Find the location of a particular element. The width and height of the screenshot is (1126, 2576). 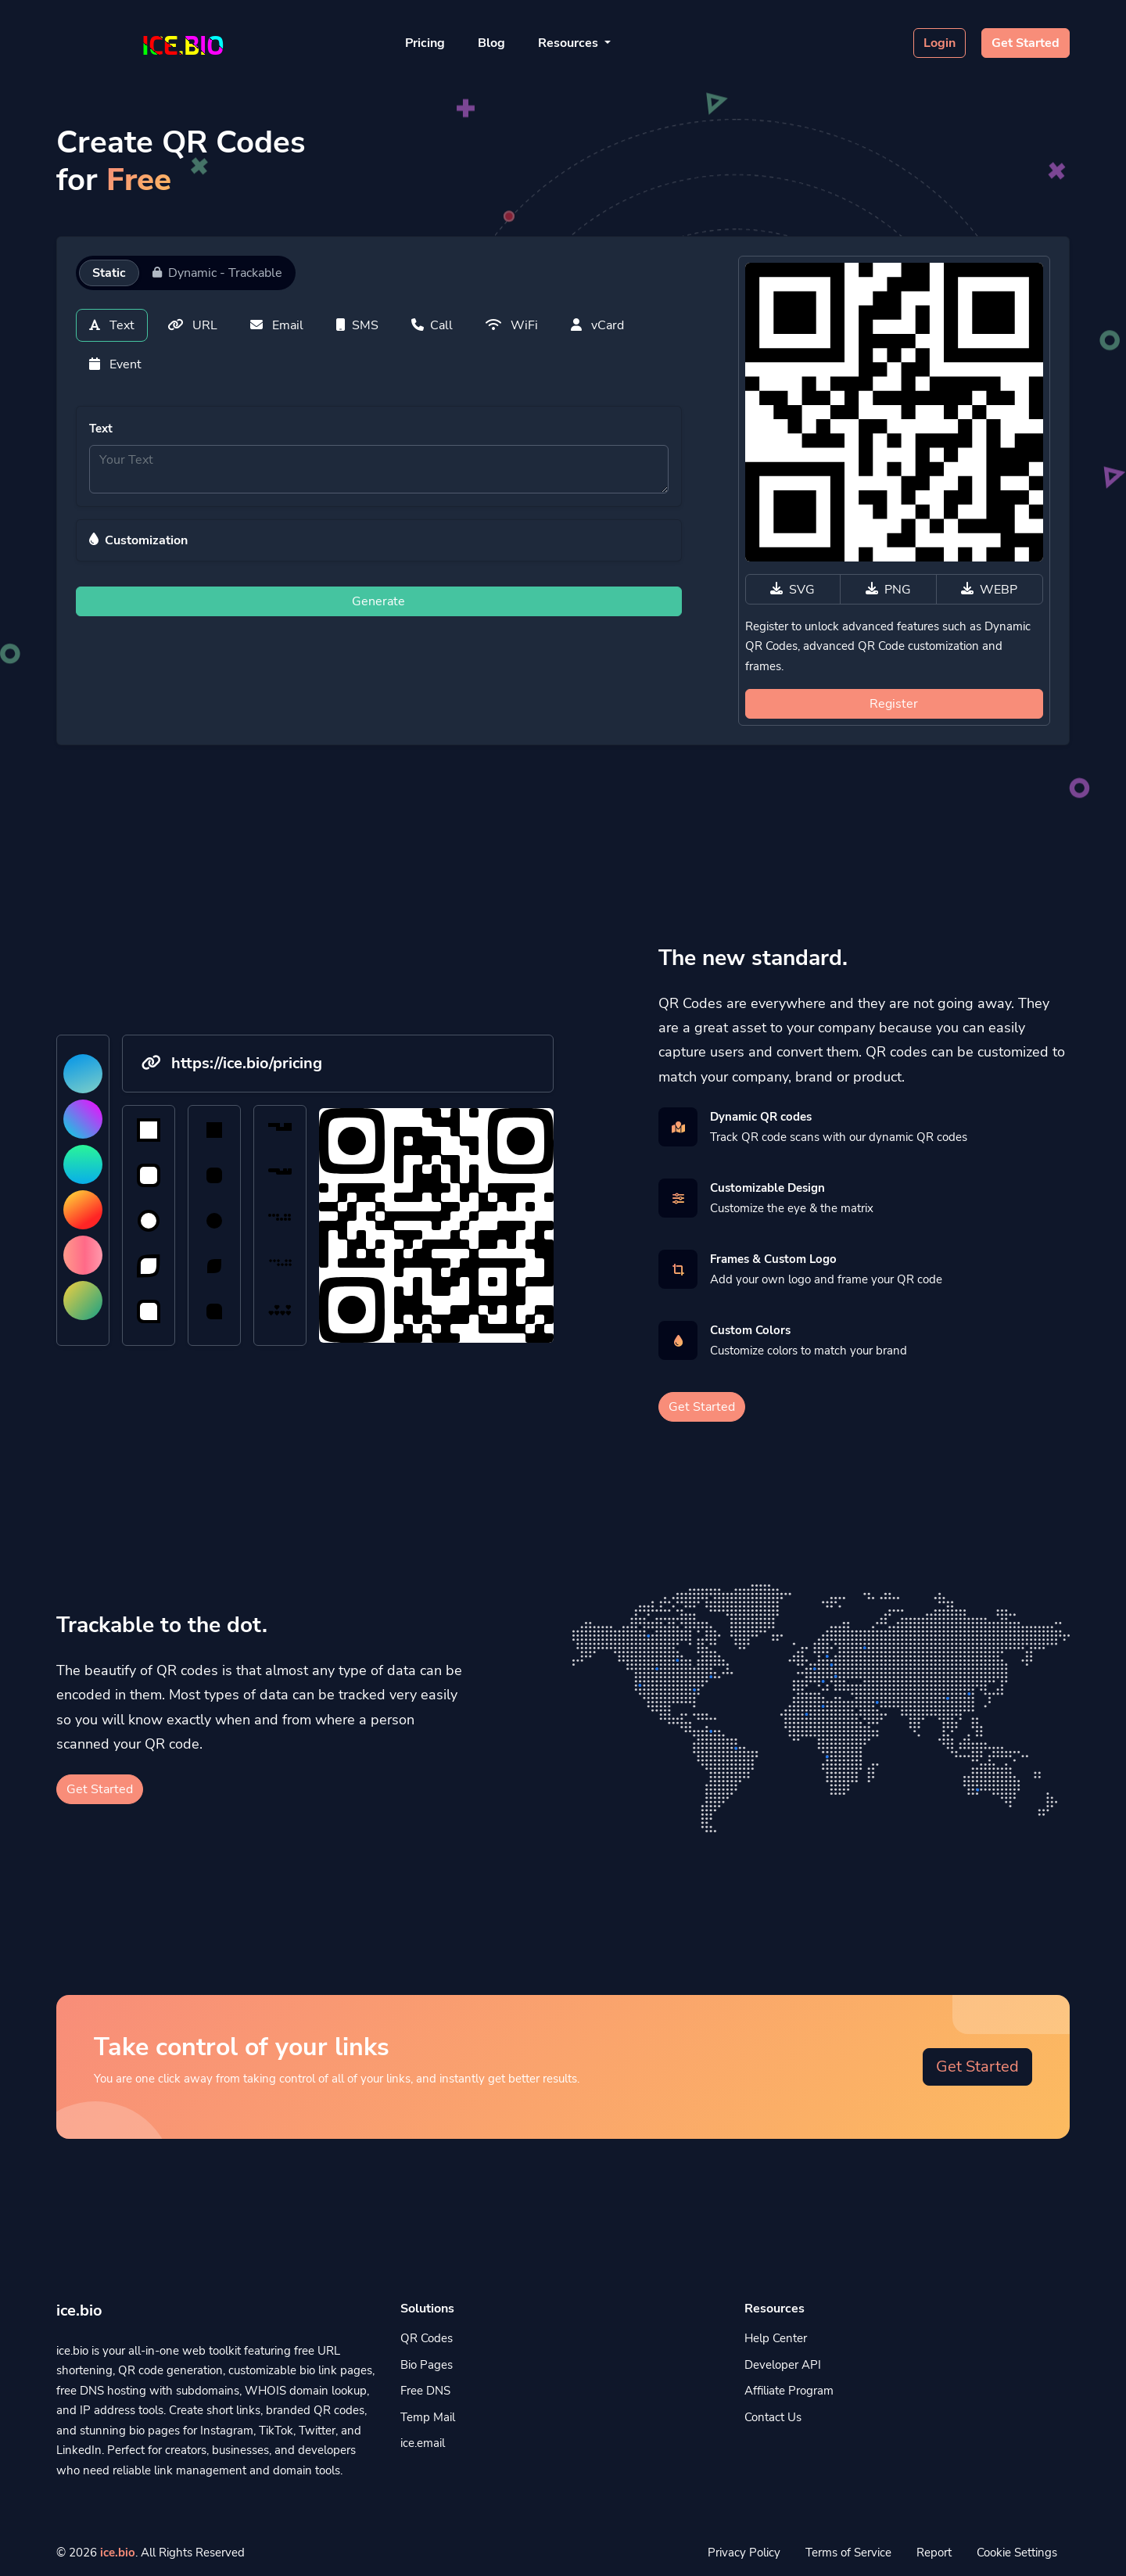

[button] is located at coordinates (379, 540).